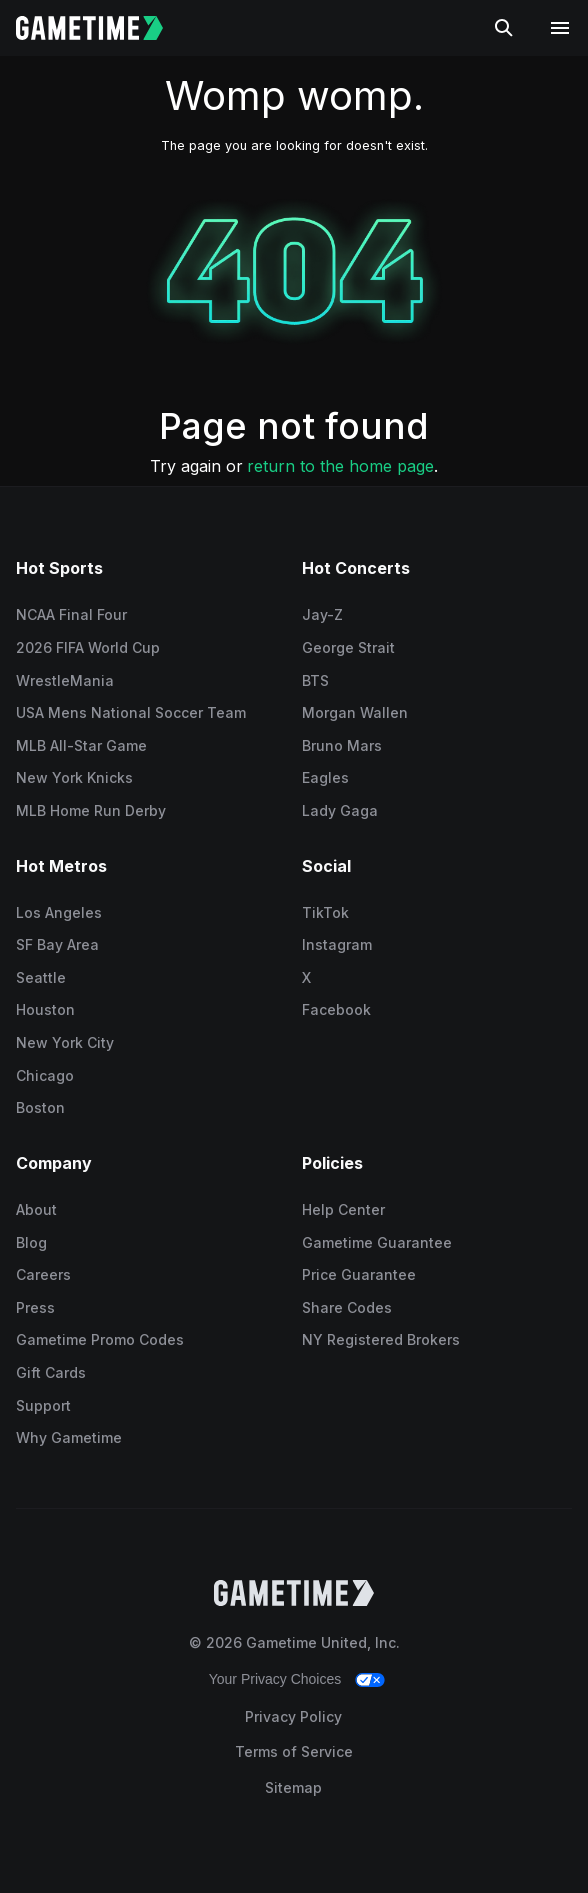 The image size is (588, 1893). I want to click on NCAA Final Four, so click(71, 614).